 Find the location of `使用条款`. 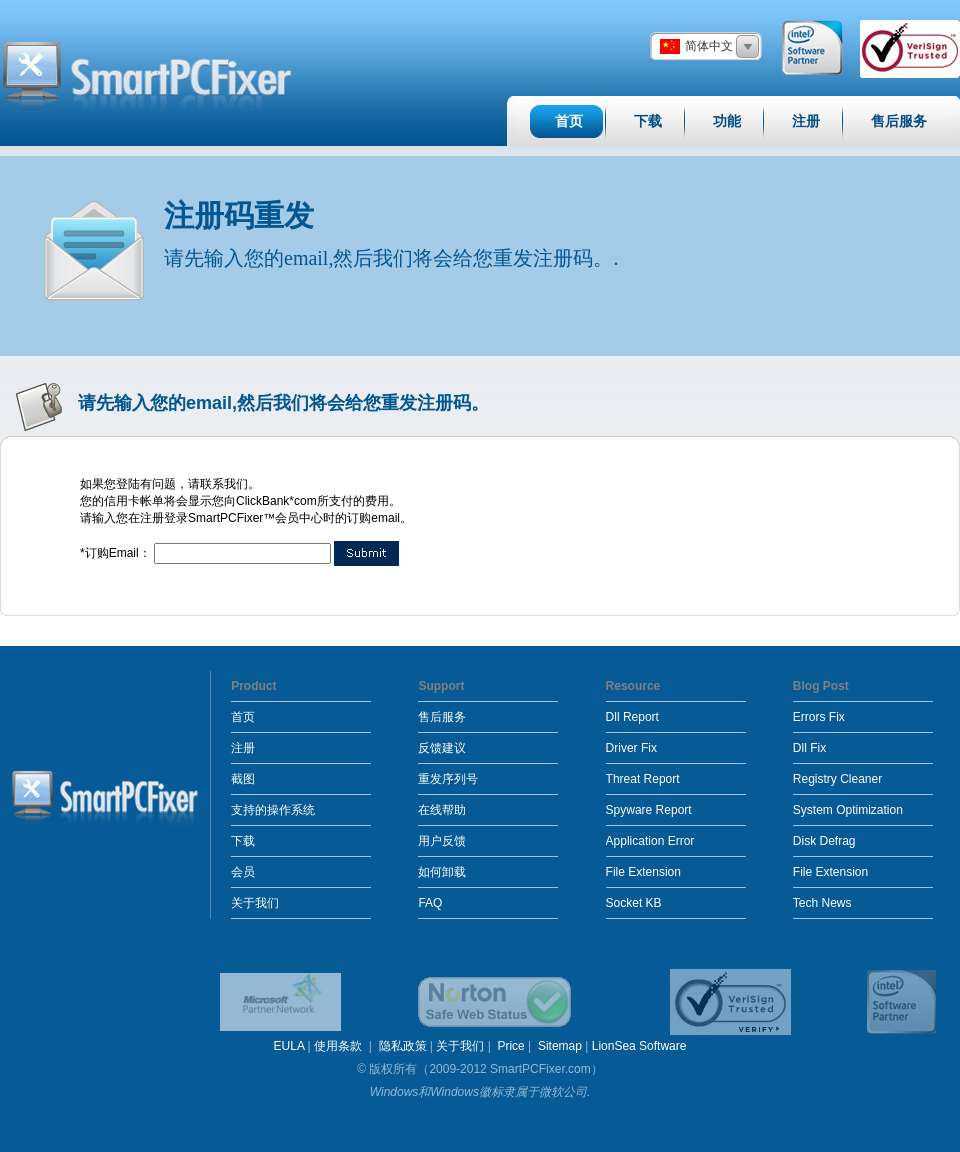

使用条款 is located at coordinates (339, 1046).